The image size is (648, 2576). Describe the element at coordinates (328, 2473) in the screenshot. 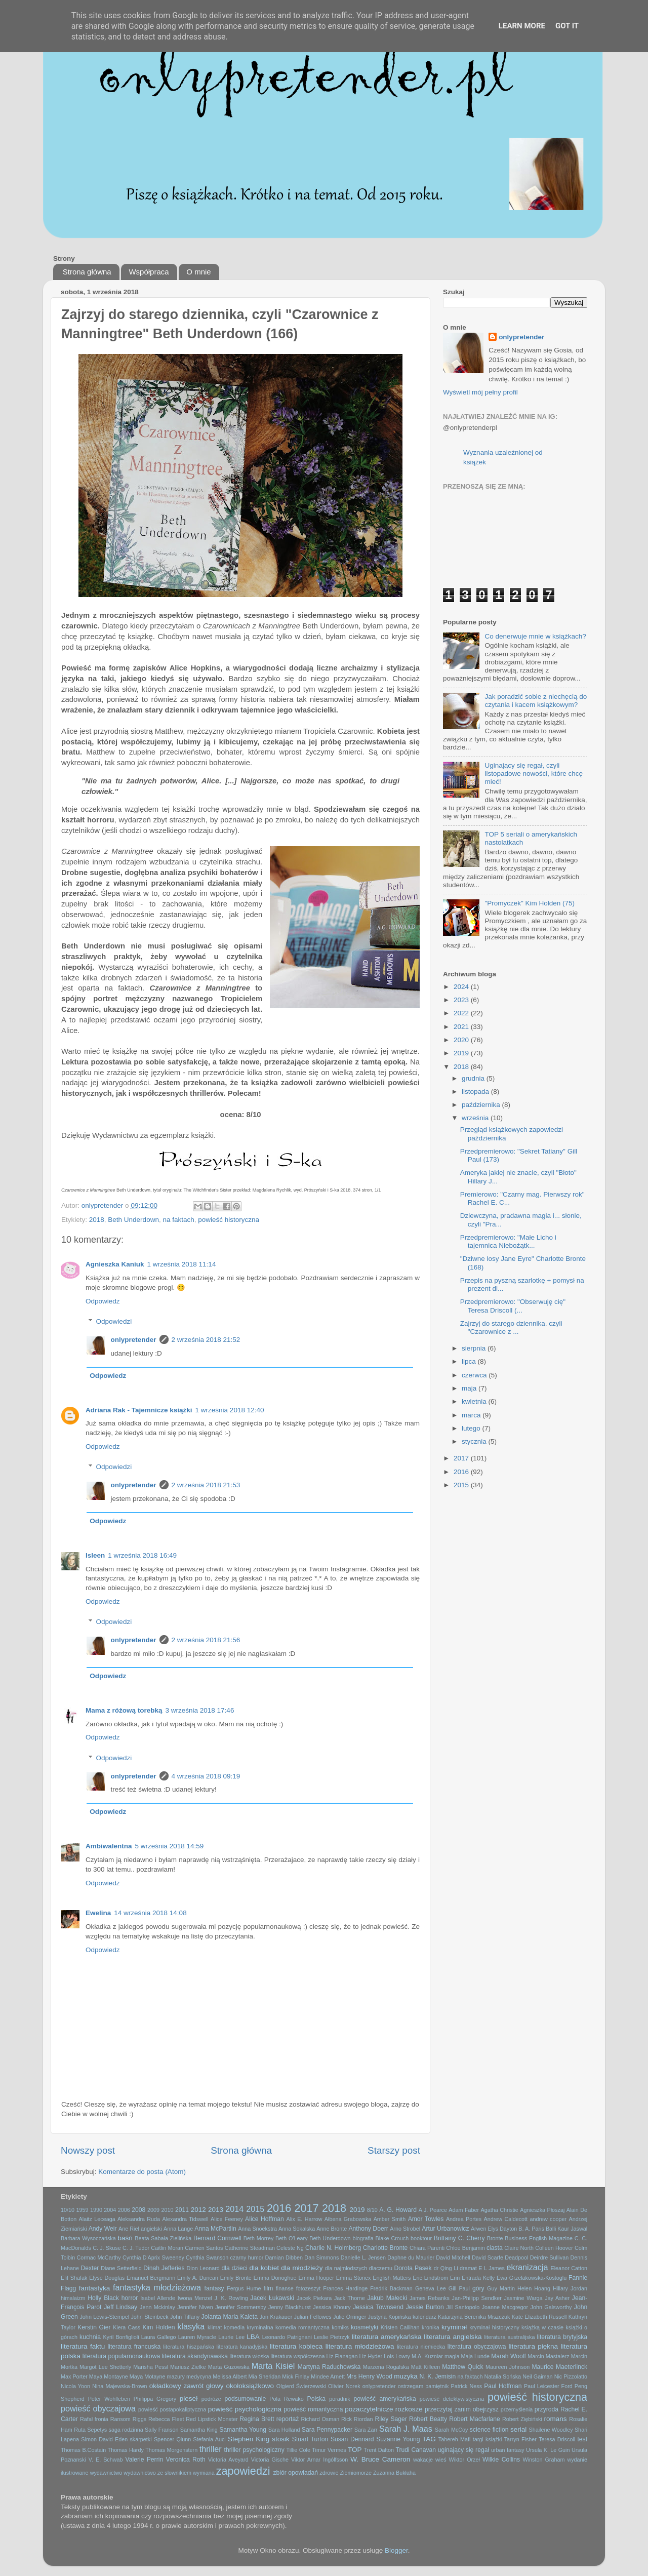

I see `zdrowie` at that location.